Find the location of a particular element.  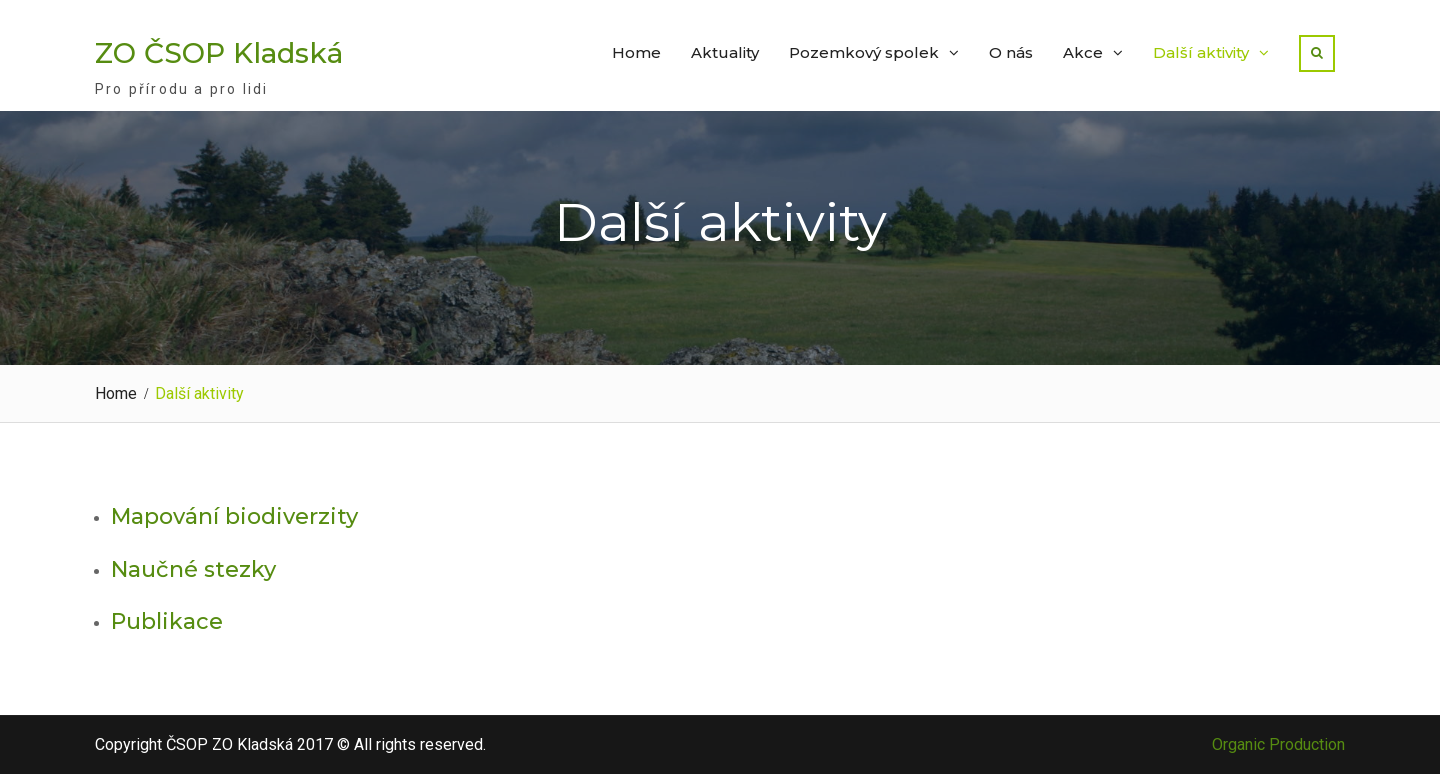

O nás is located at coordinates (1011, 52).